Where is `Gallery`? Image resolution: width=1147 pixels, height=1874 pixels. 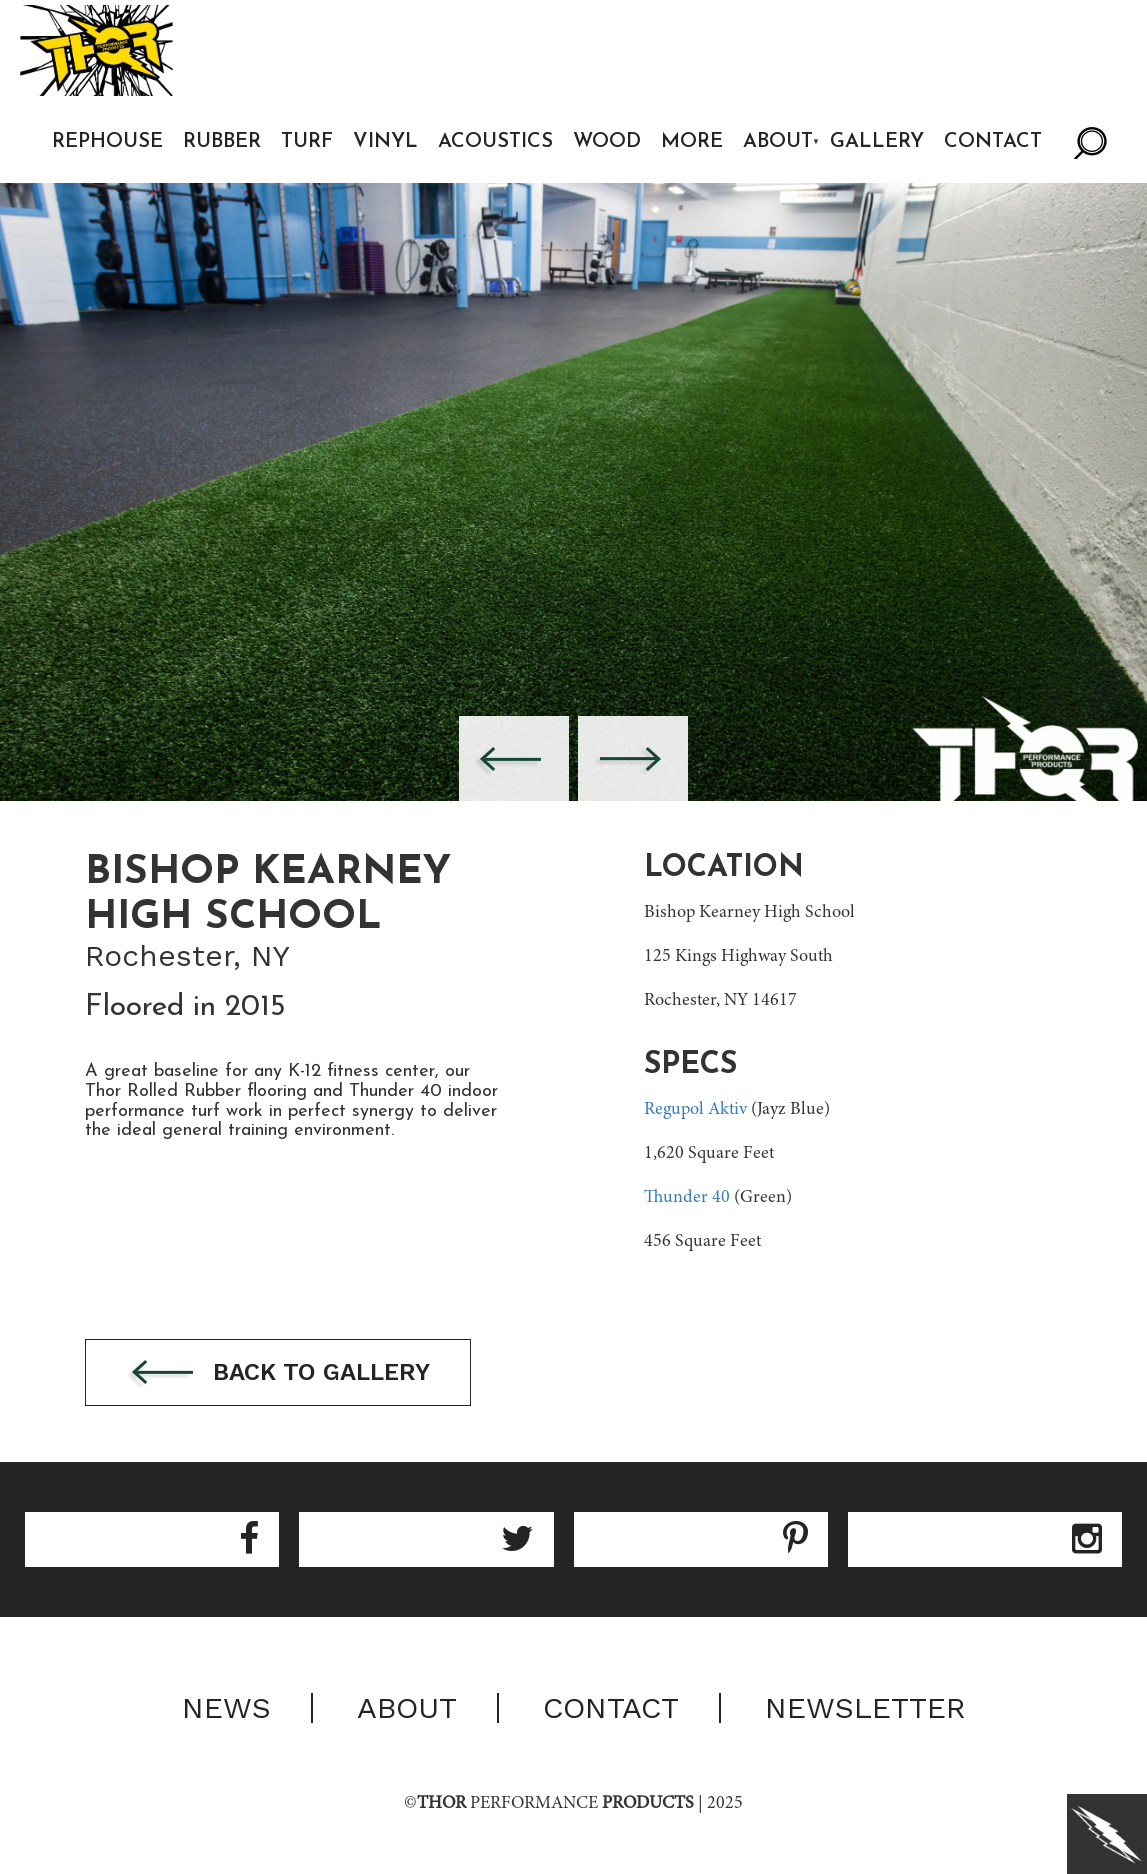
Gallery is located at coordinates (877, 142).